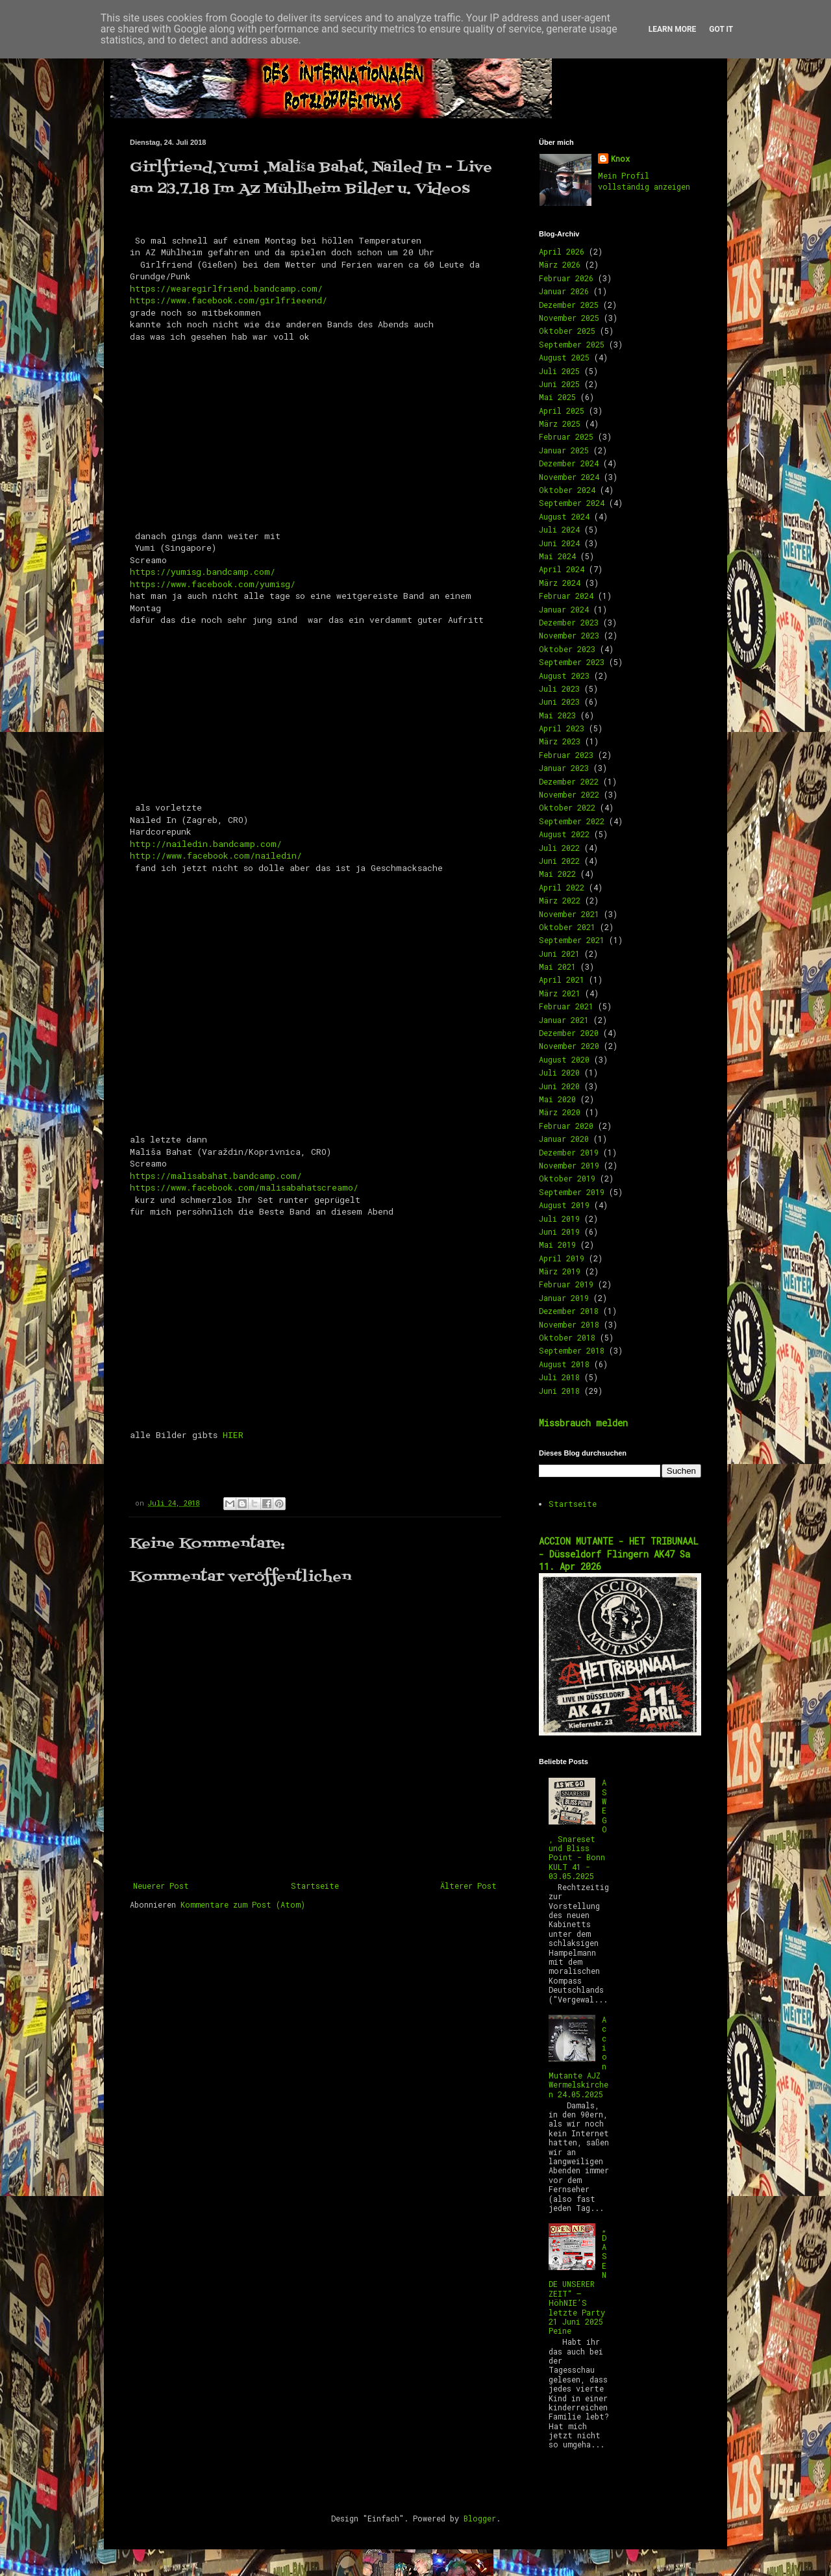 The width and height of the screenshot is (831, 2576). Describe the element at coordinates (571, 821) in the screenshot. I see `September 2022` at that location.